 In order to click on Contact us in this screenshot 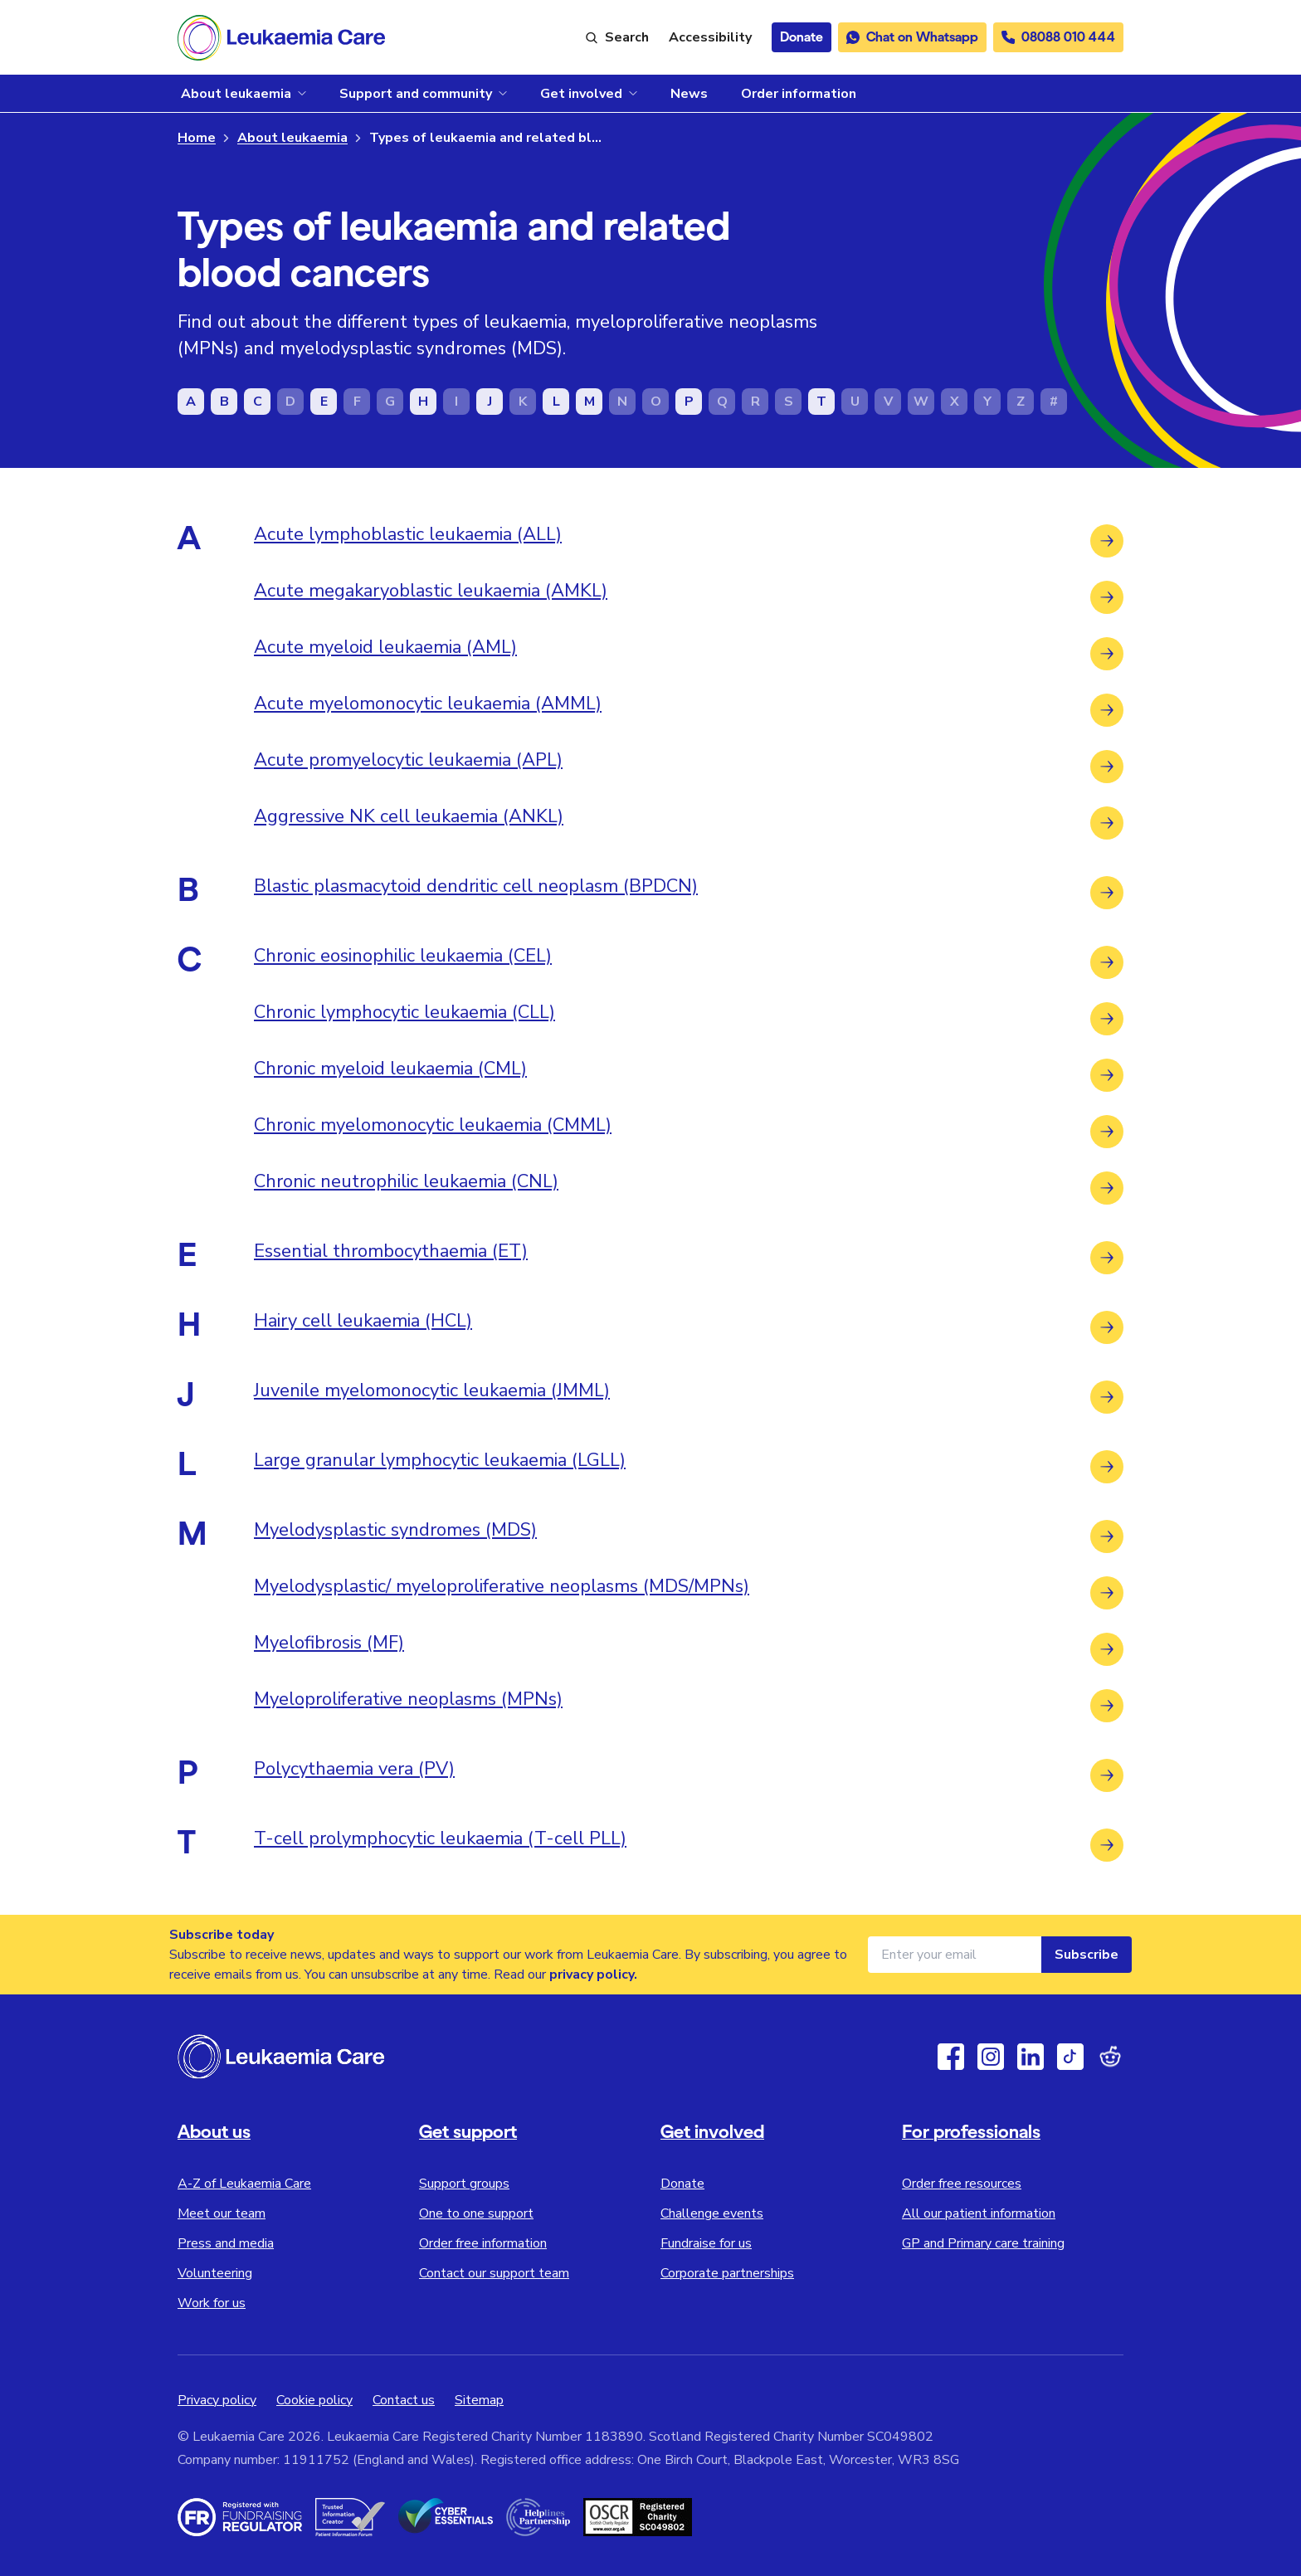, I will do `click(404, 2400)`.